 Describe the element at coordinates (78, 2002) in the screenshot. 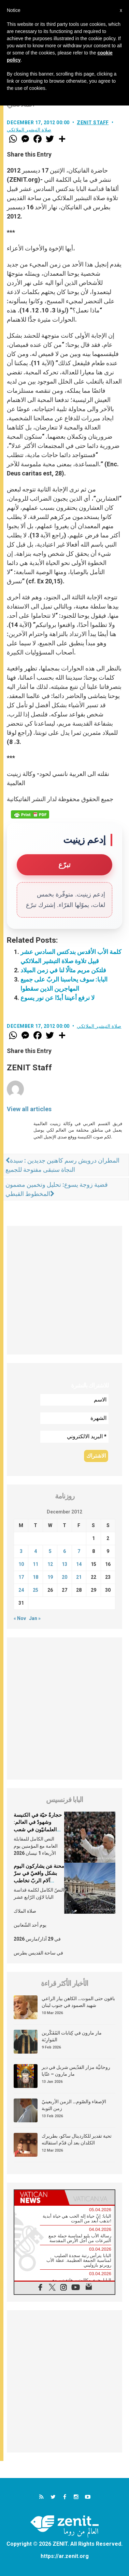

I see `باقون حتى الموت… الكاهن بيار الراعي شهيد الصمود في جنوب لبنان` at that location.